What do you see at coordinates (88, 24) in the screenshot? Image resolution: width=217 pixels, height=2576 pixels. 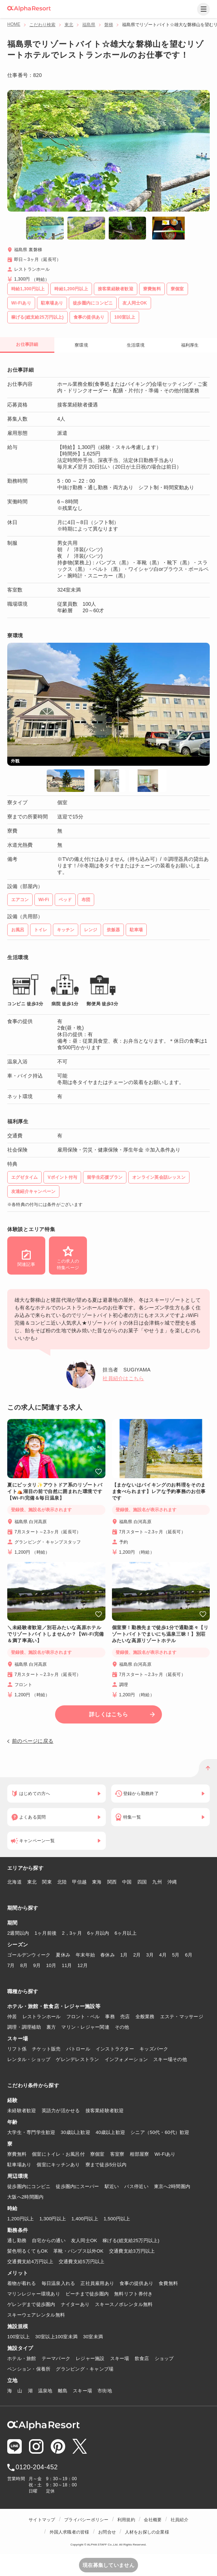 I see `福島県` at bounding box center [88, 24].